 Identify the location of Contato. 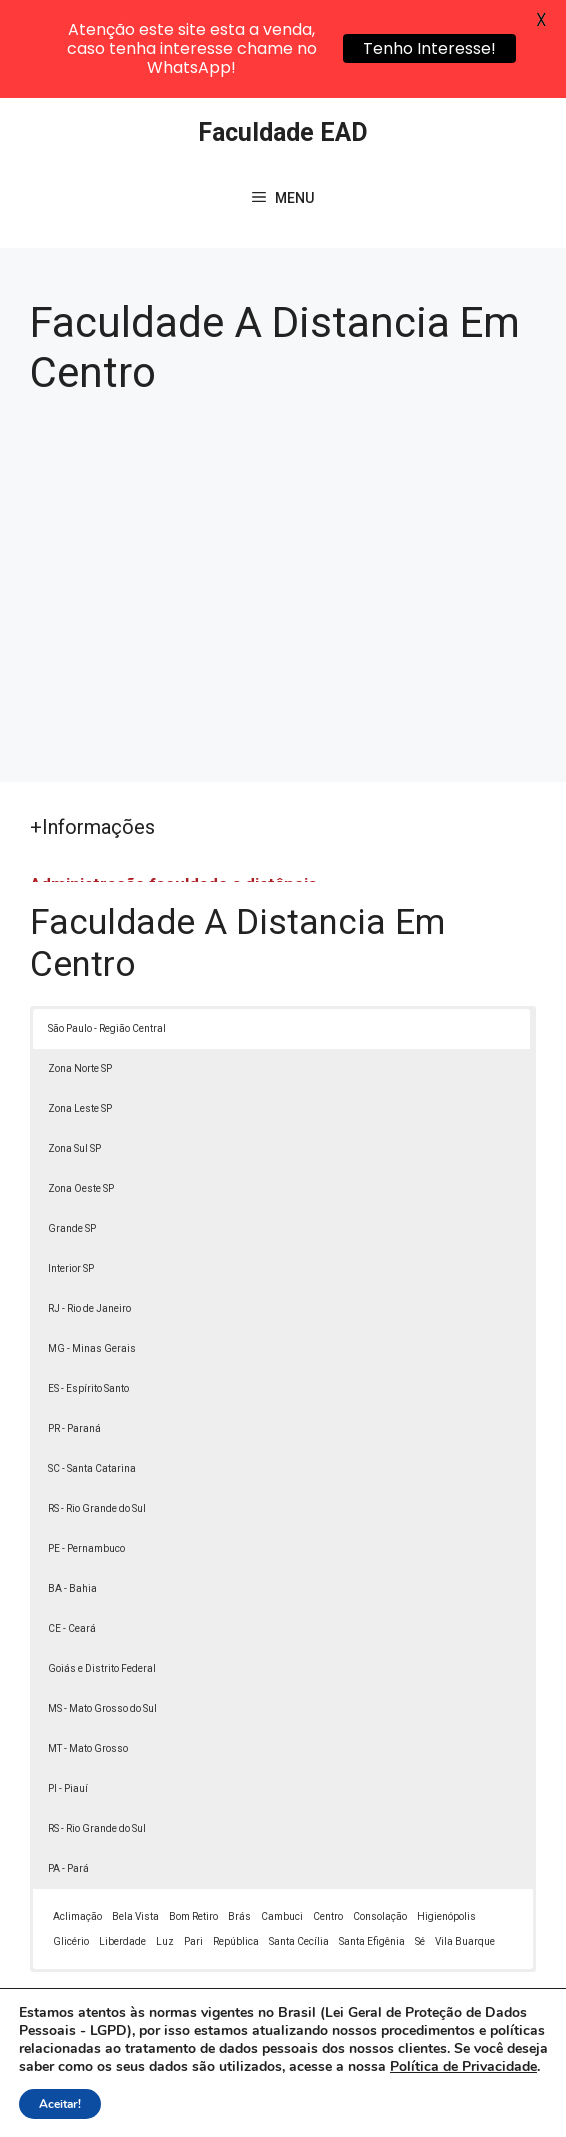
(421, 2106).